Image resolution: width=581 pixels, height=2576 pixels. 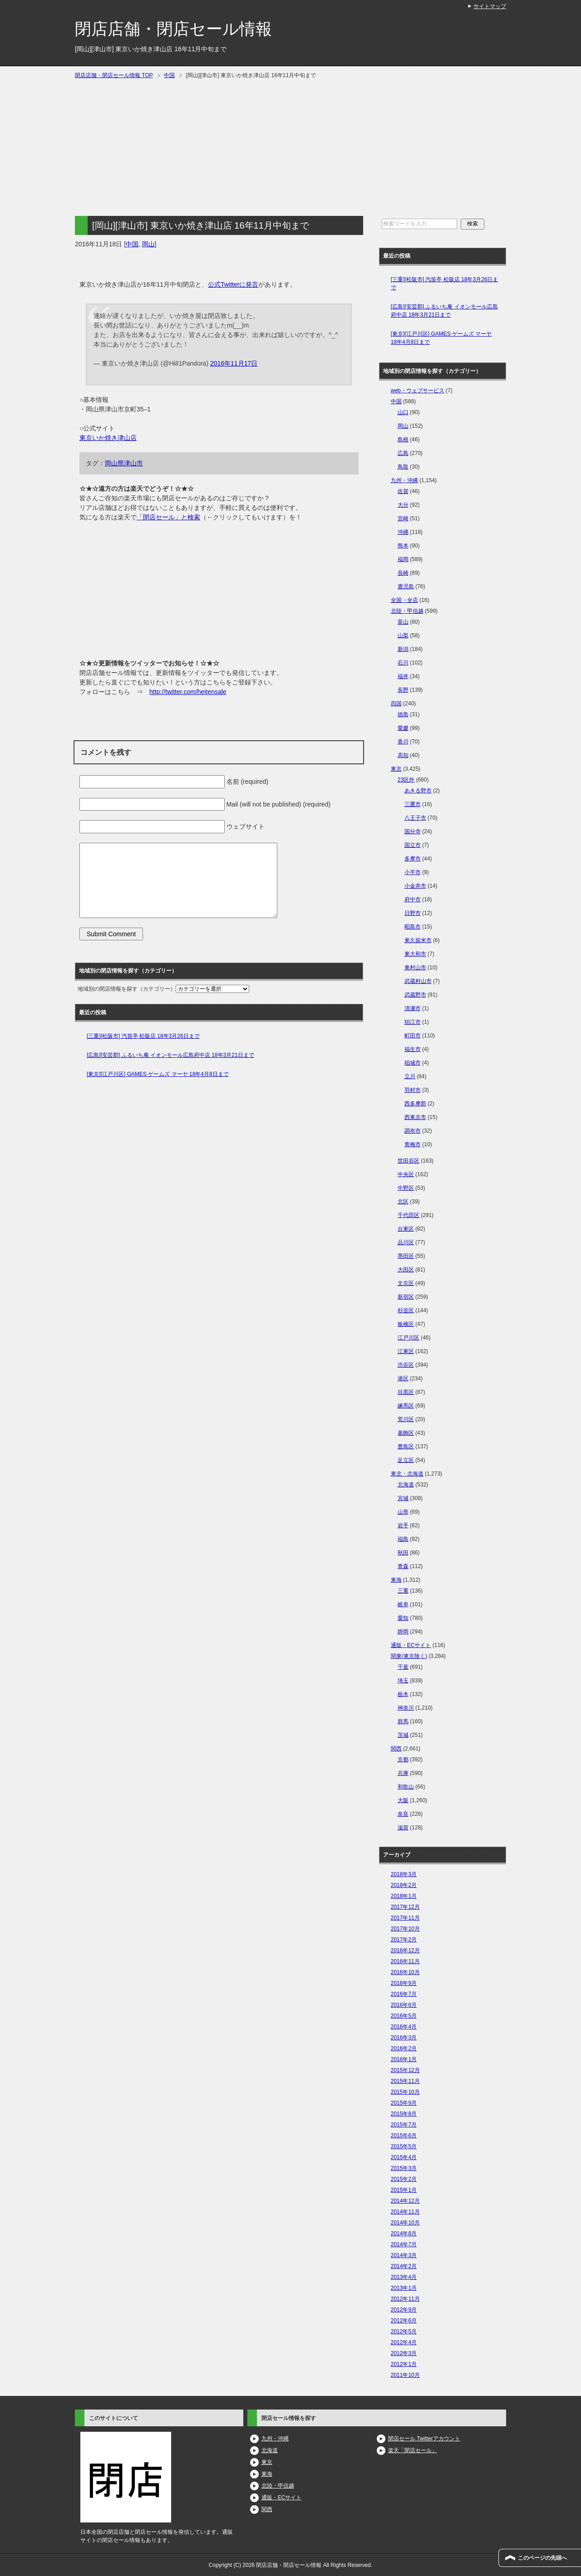 What do you see at coordinates (404, 2190) in the screenshot?
I see `2015年1月` at bounding box center [404, 2190].